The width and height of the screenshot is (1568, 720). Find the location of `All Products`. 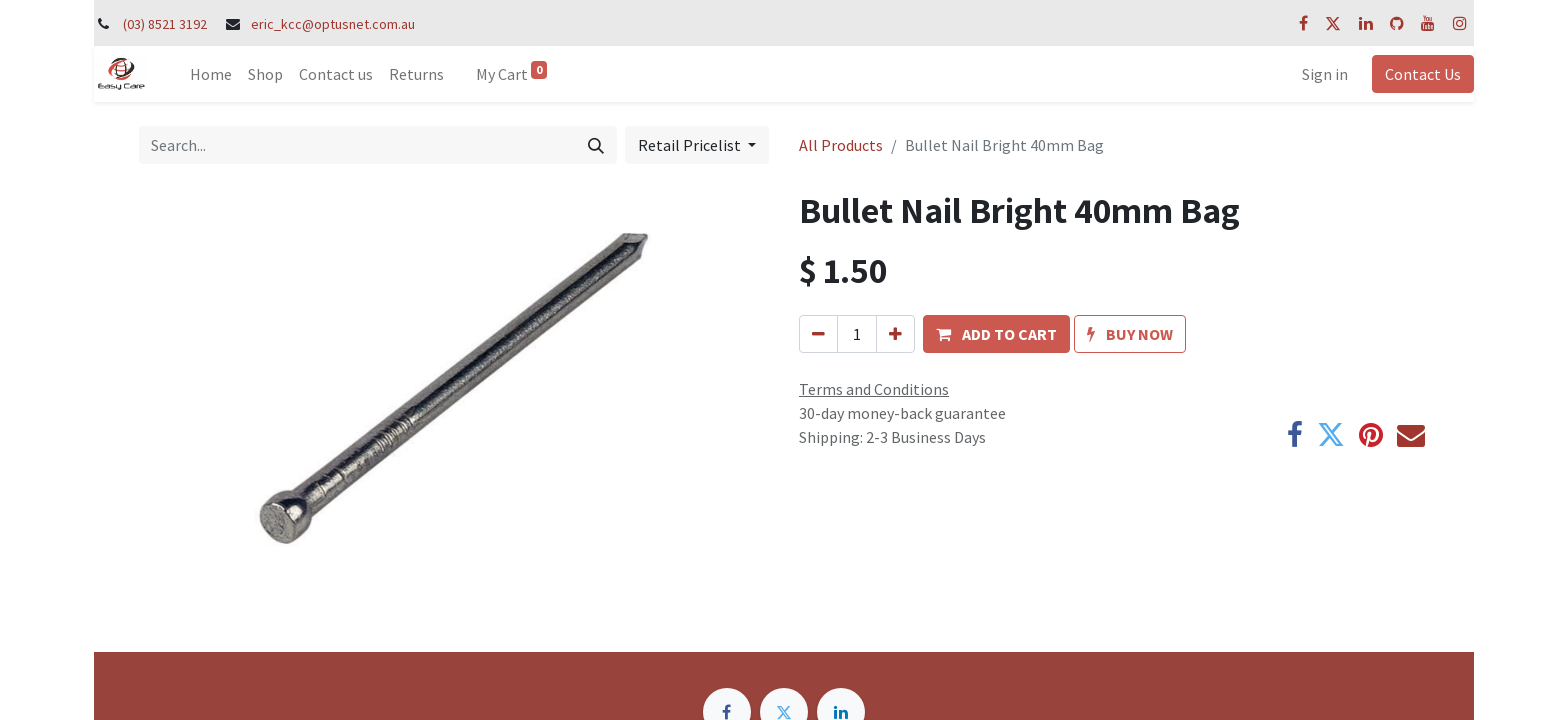

All Products is located at coordinates (841, 145).